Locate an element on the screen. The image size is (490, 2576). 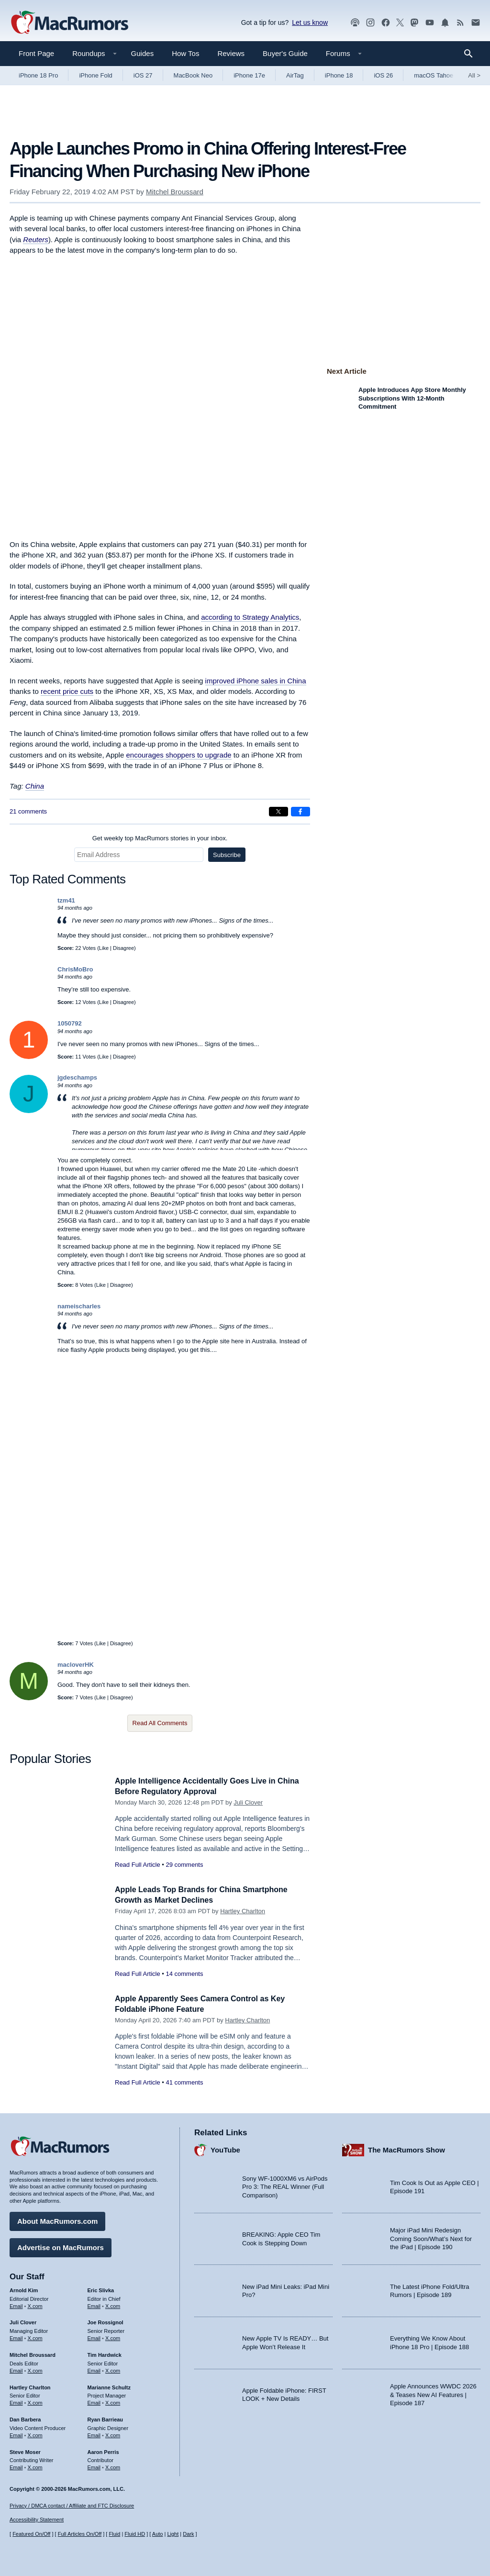
41 comments is located at coordinates (184, 2082).